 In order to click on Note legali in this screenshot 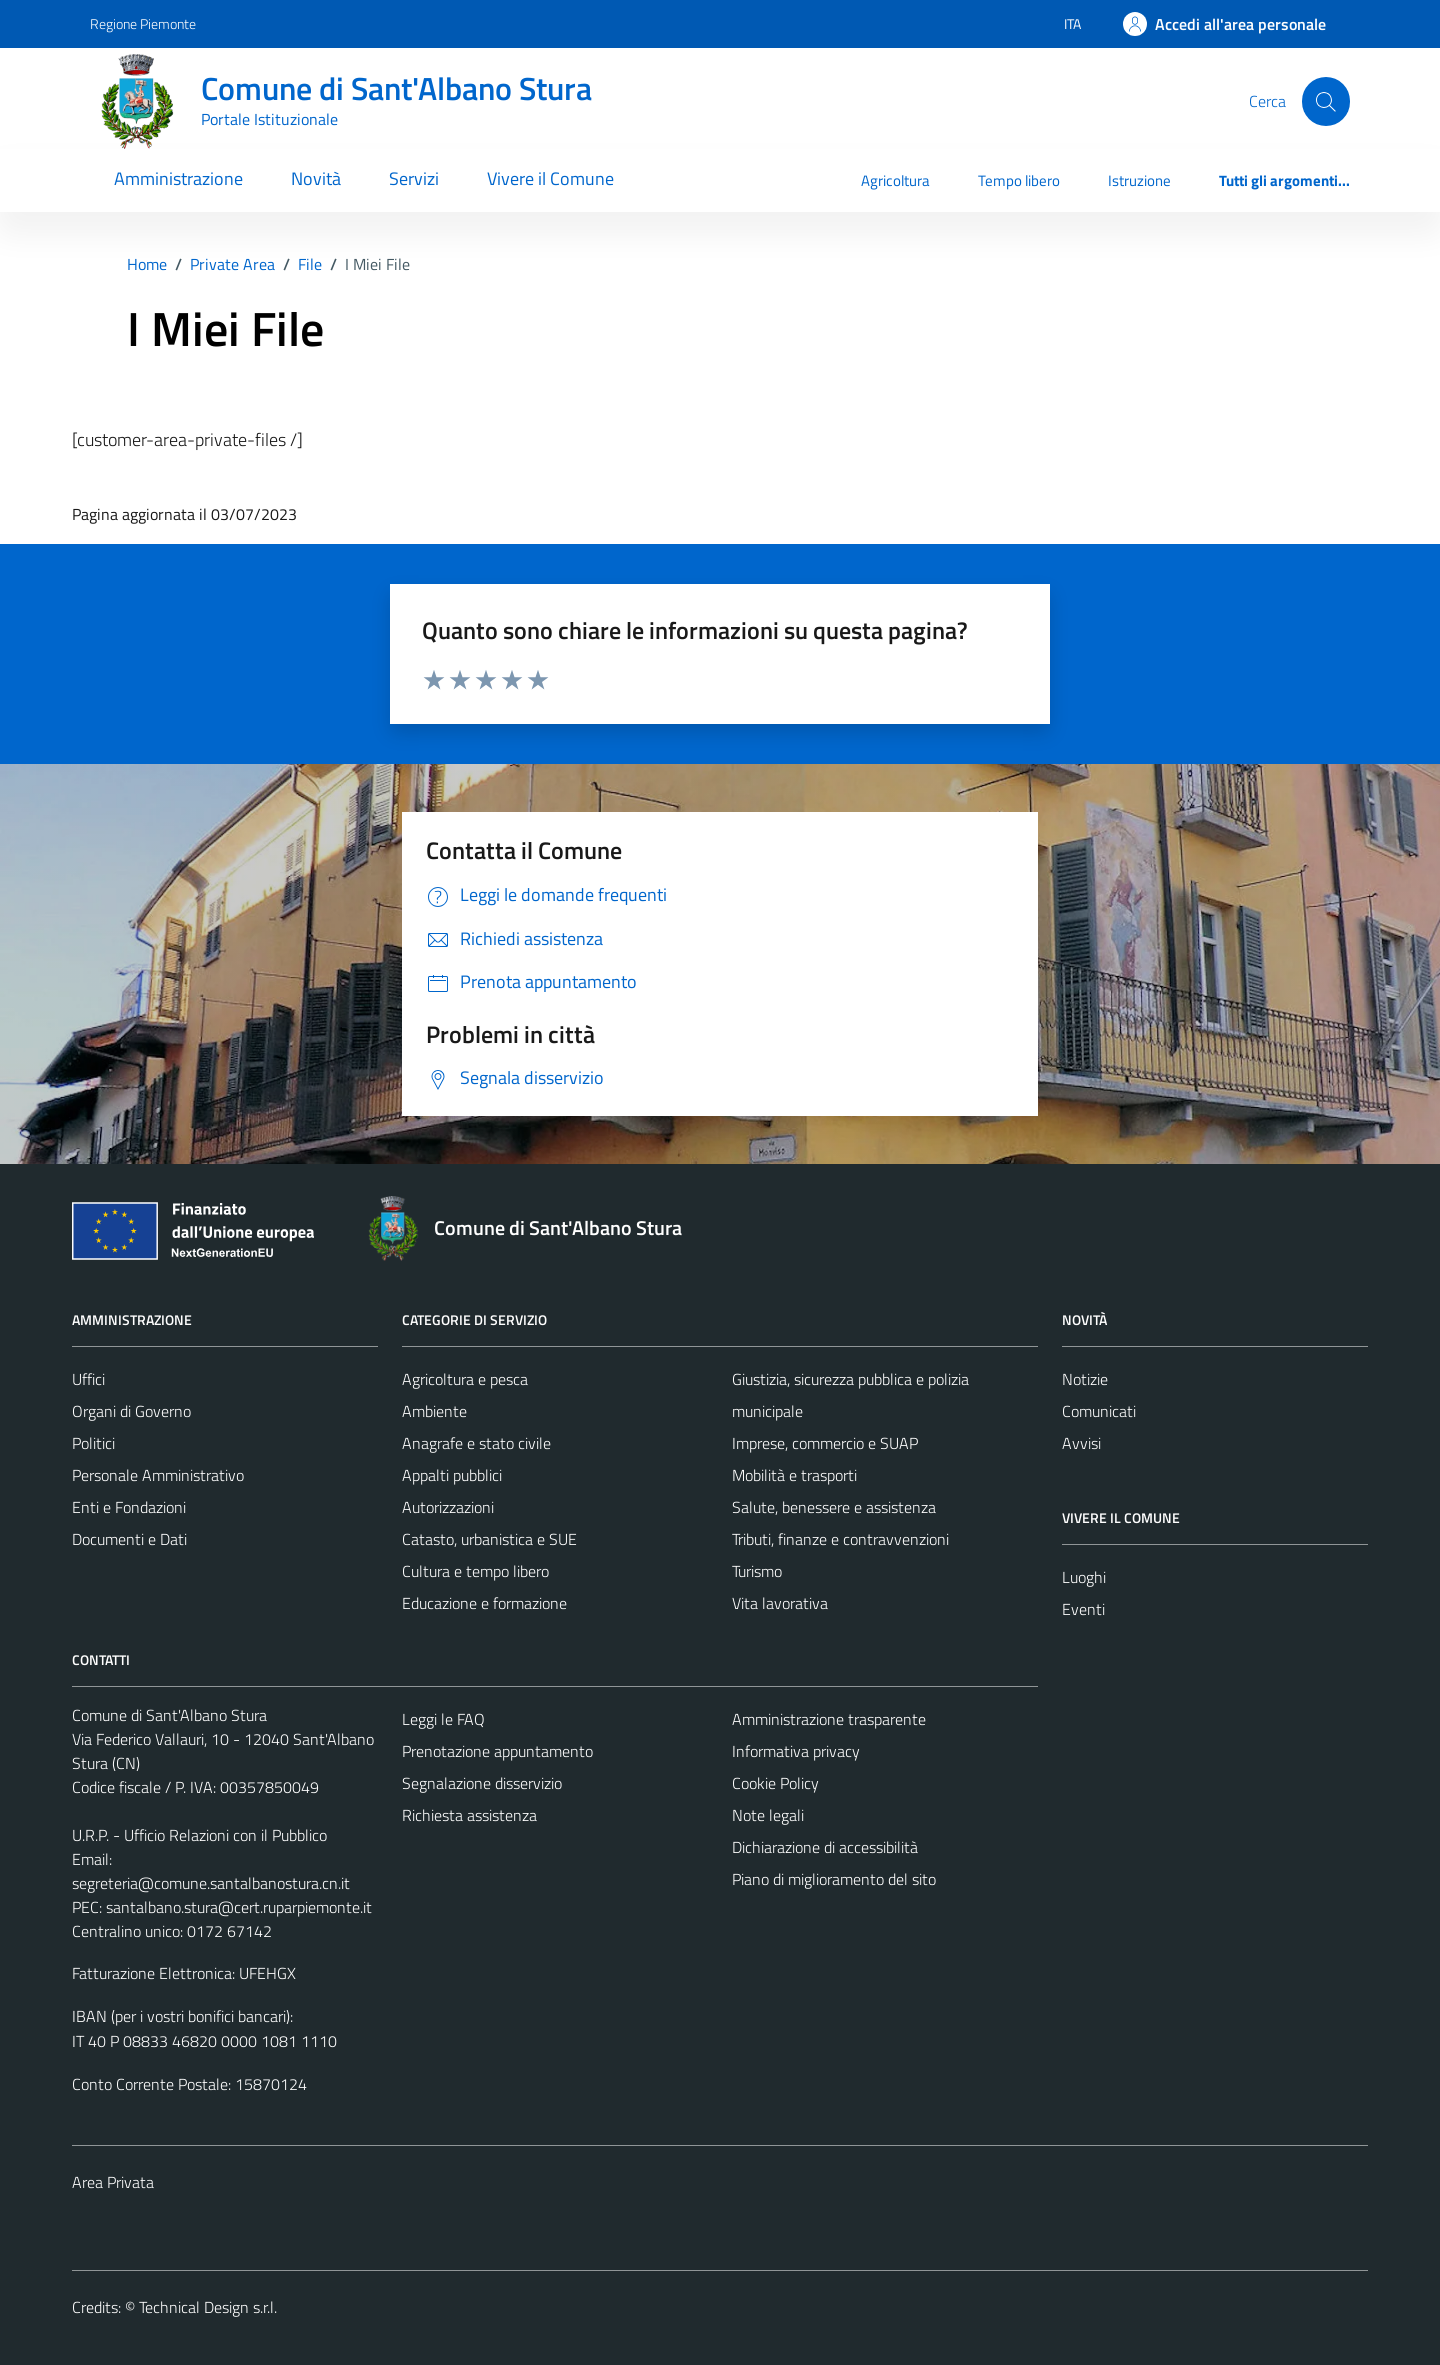, I will do `click(768, 1815)`.